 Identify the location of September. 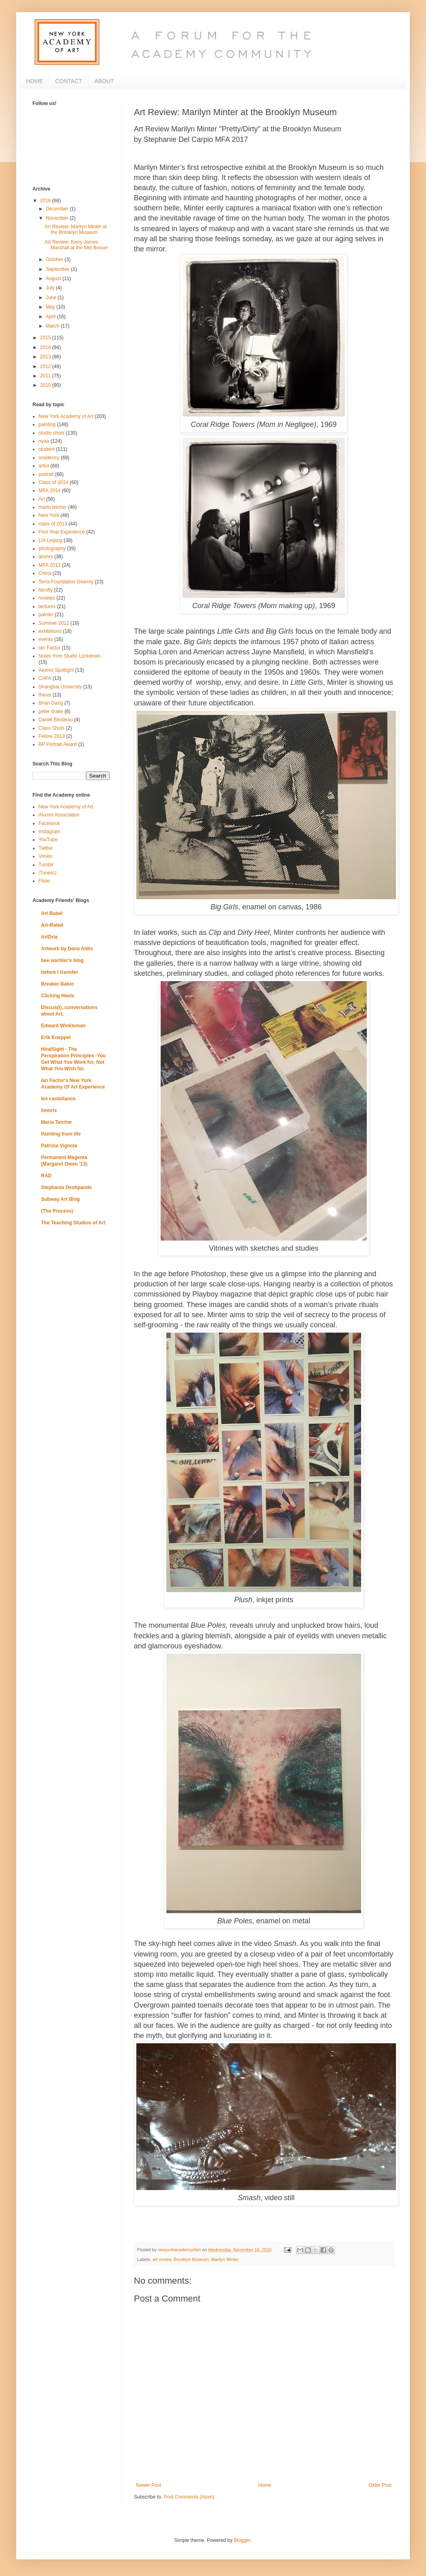
(58, 269).